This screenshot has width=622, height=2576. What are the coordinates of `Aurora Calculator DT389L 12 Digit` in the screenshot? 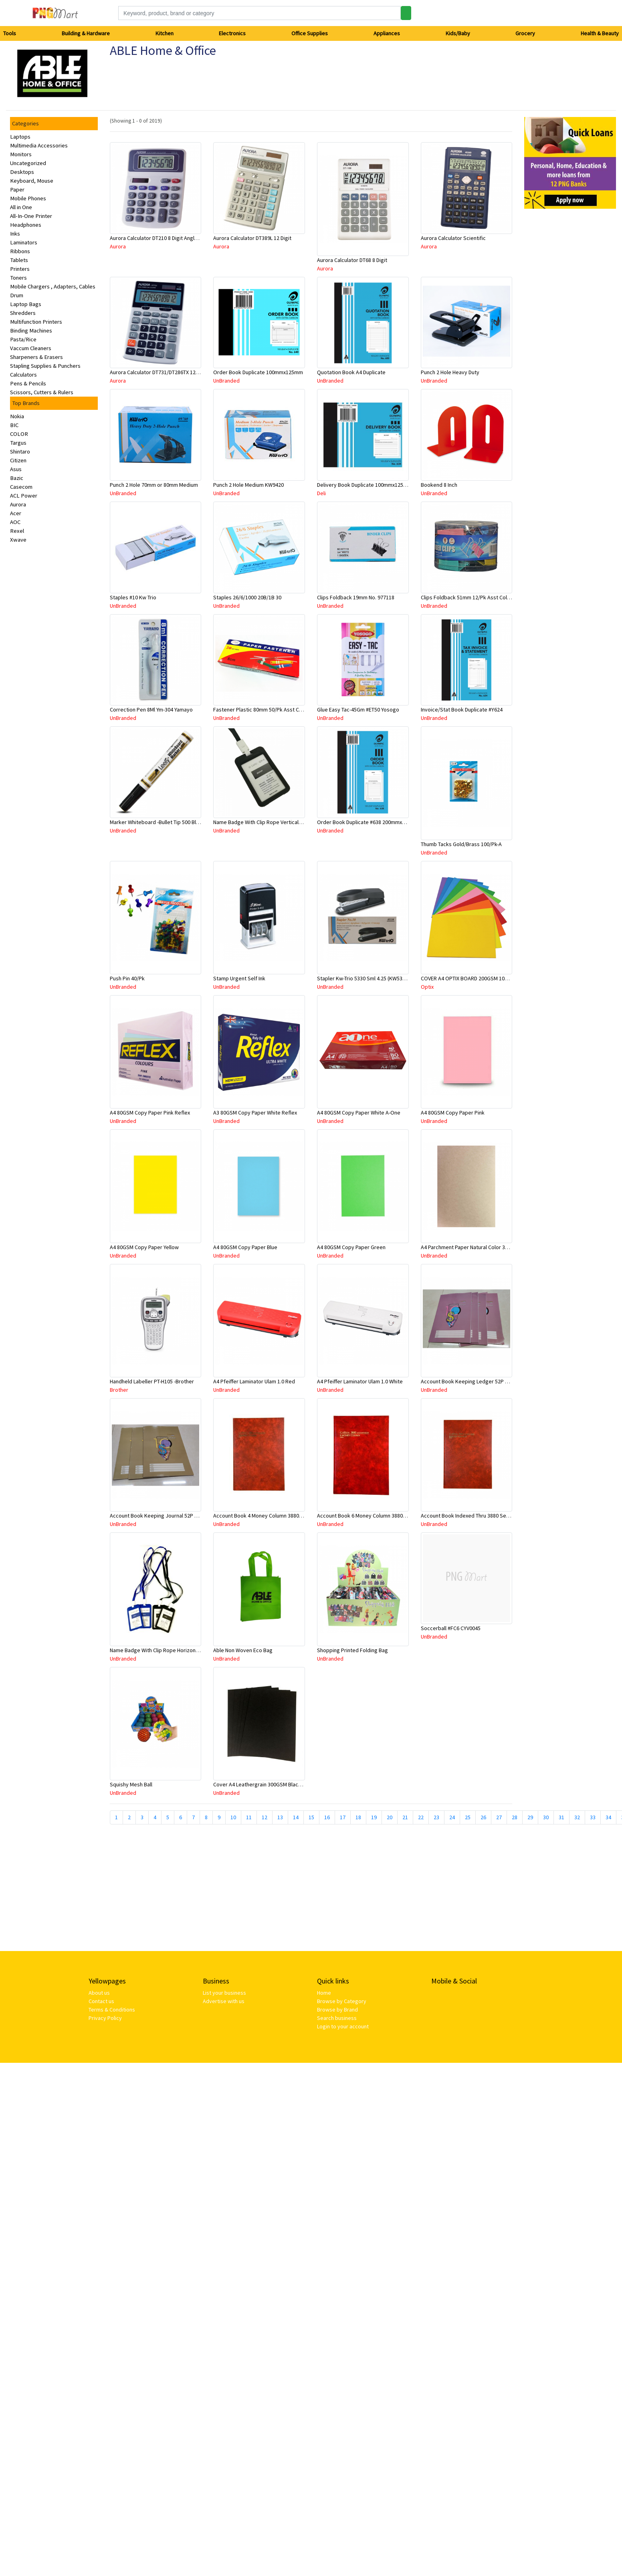 It's located at (252, 238).